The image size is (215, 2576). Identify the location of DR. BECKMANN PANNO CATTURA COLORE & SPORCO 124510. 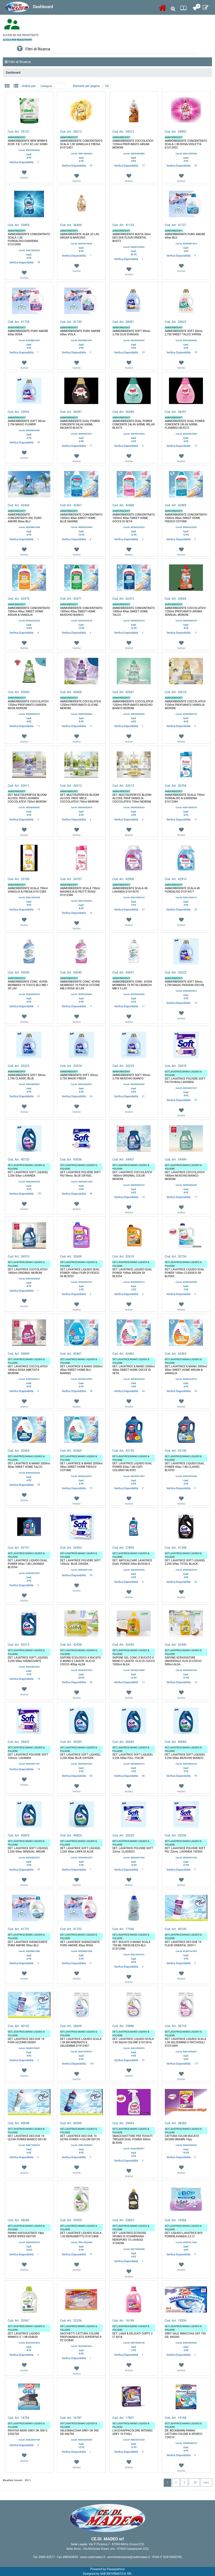
(184, 2434).